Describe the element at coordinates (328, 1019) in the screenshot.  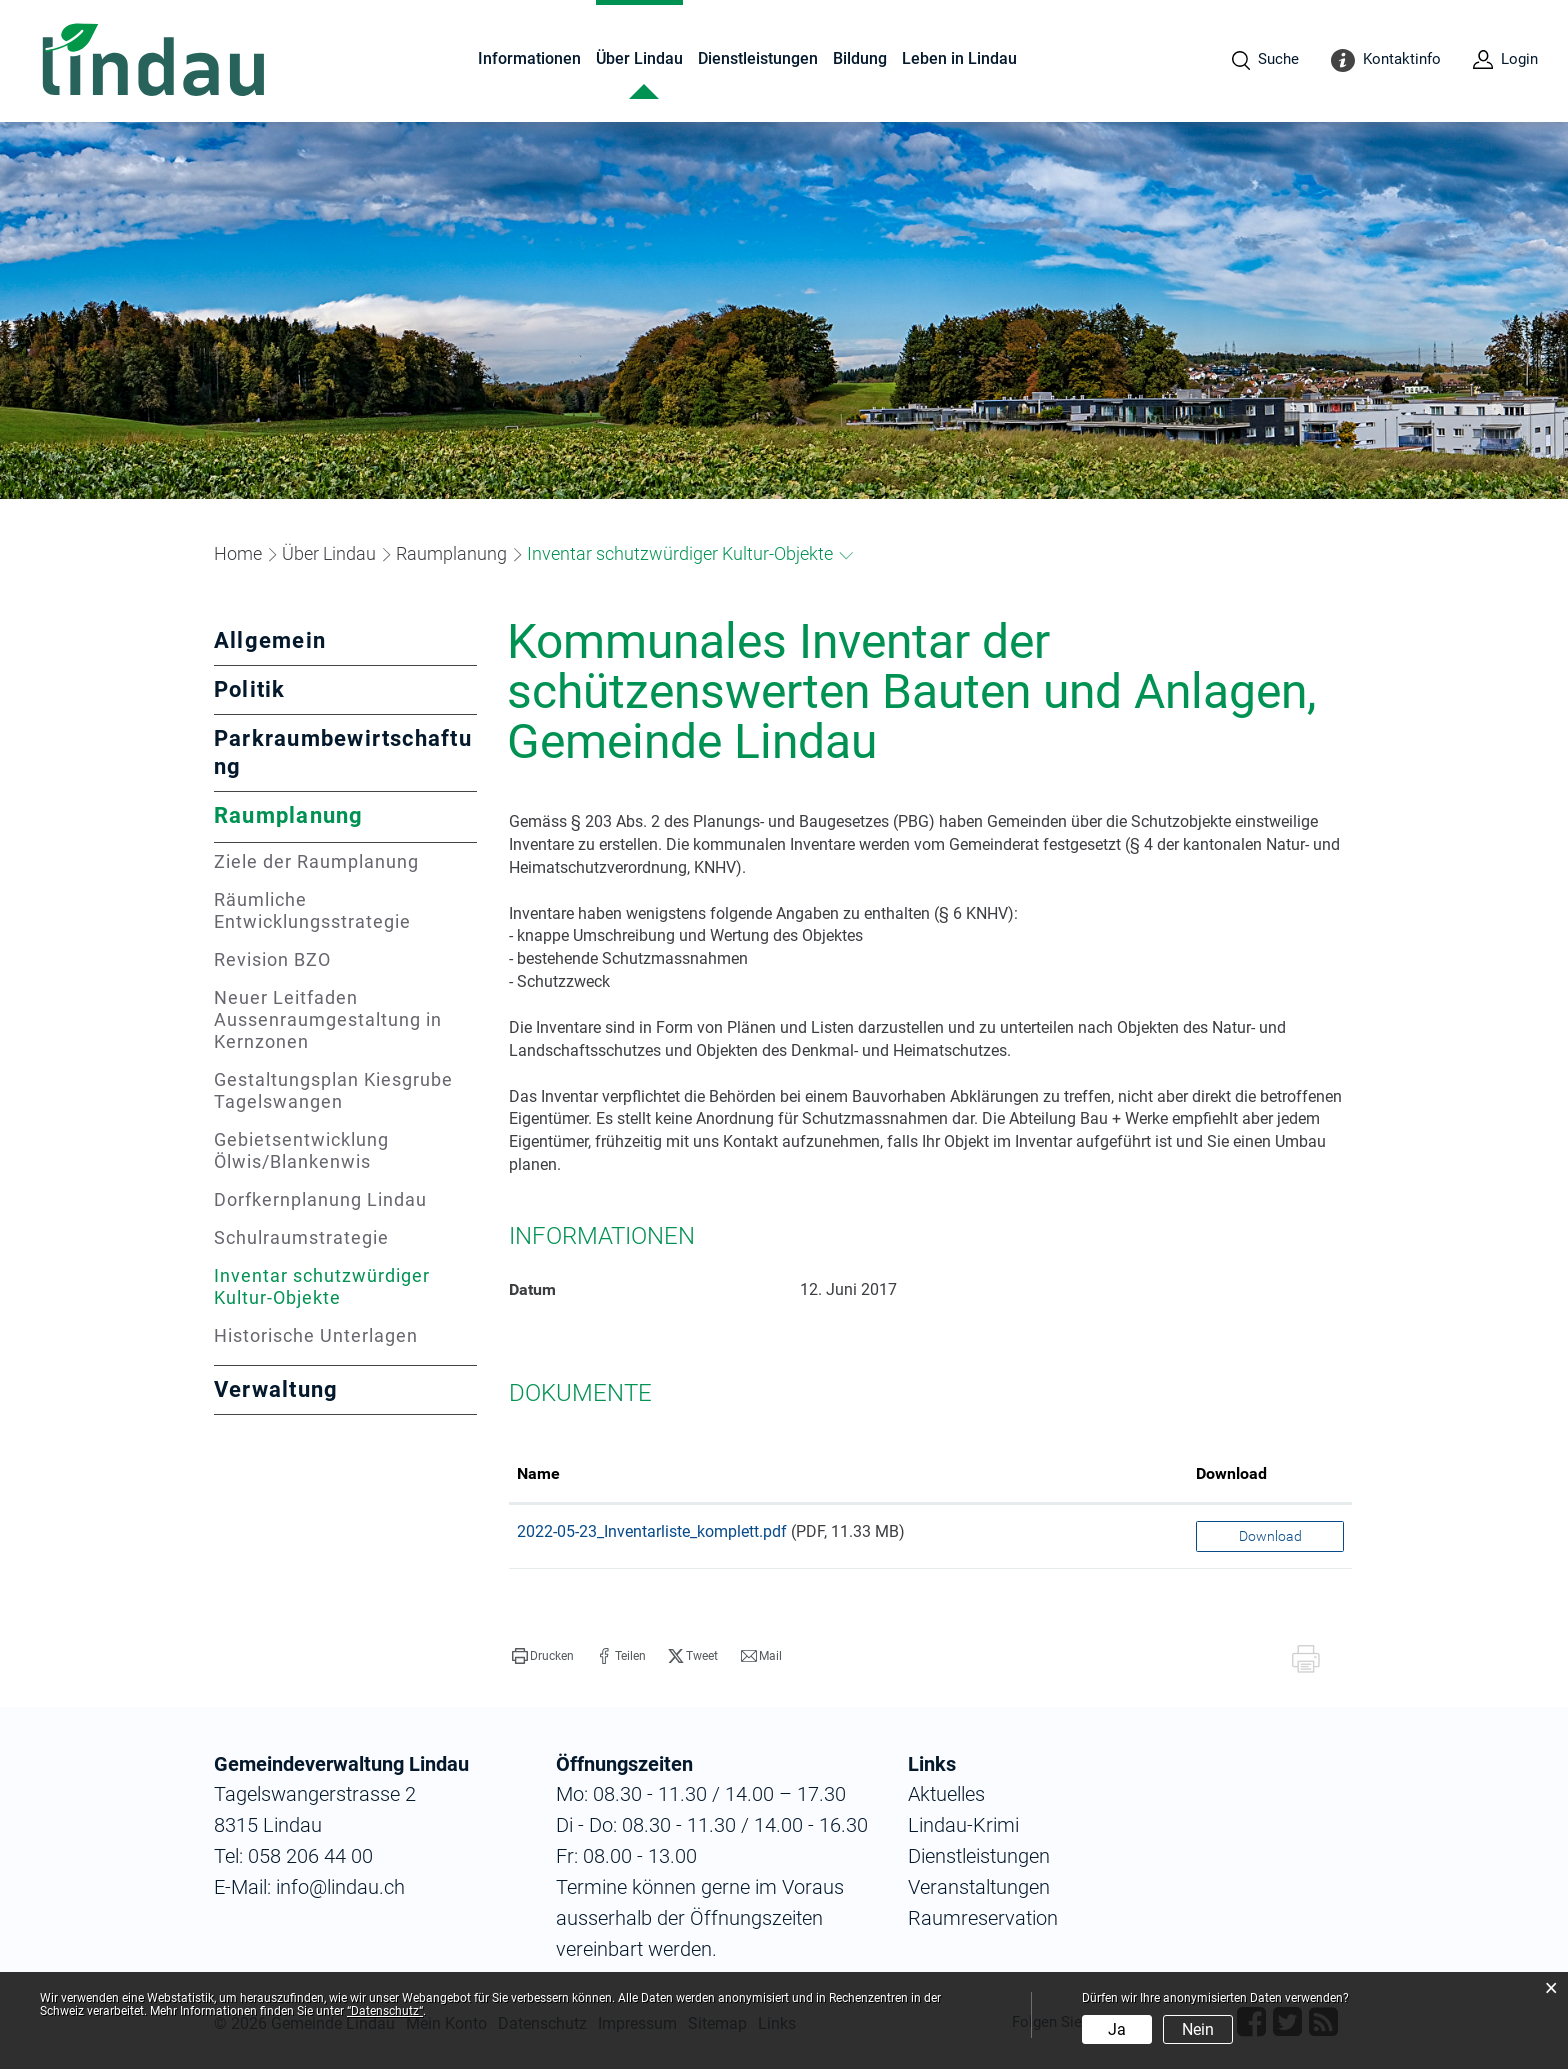
I see `Neuer Leitfaden Aussenraumgestaltung in Kernzonen` at that location.